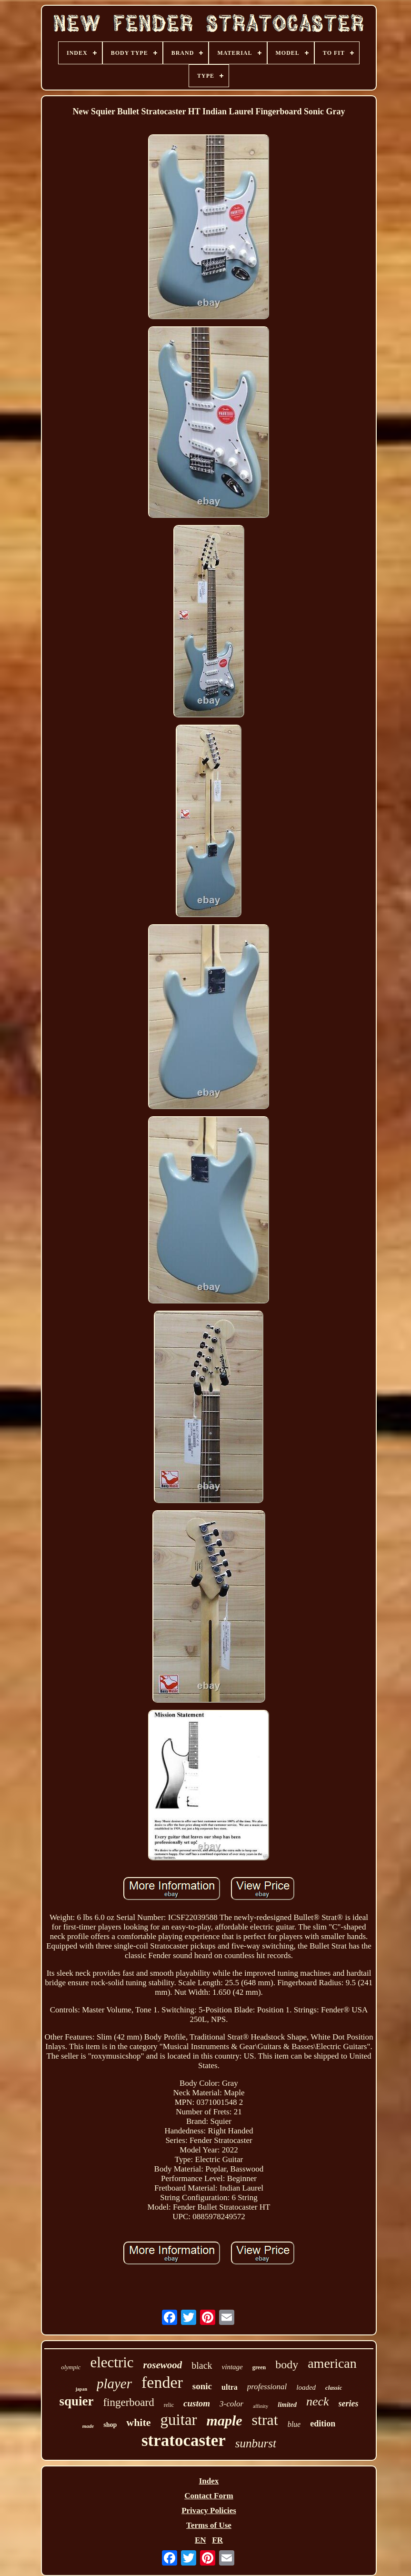 This screenshot has height=2576, width=411. Describe the element at coordinates (229, 2387) in the screenshot. I see `ultra` at that location.